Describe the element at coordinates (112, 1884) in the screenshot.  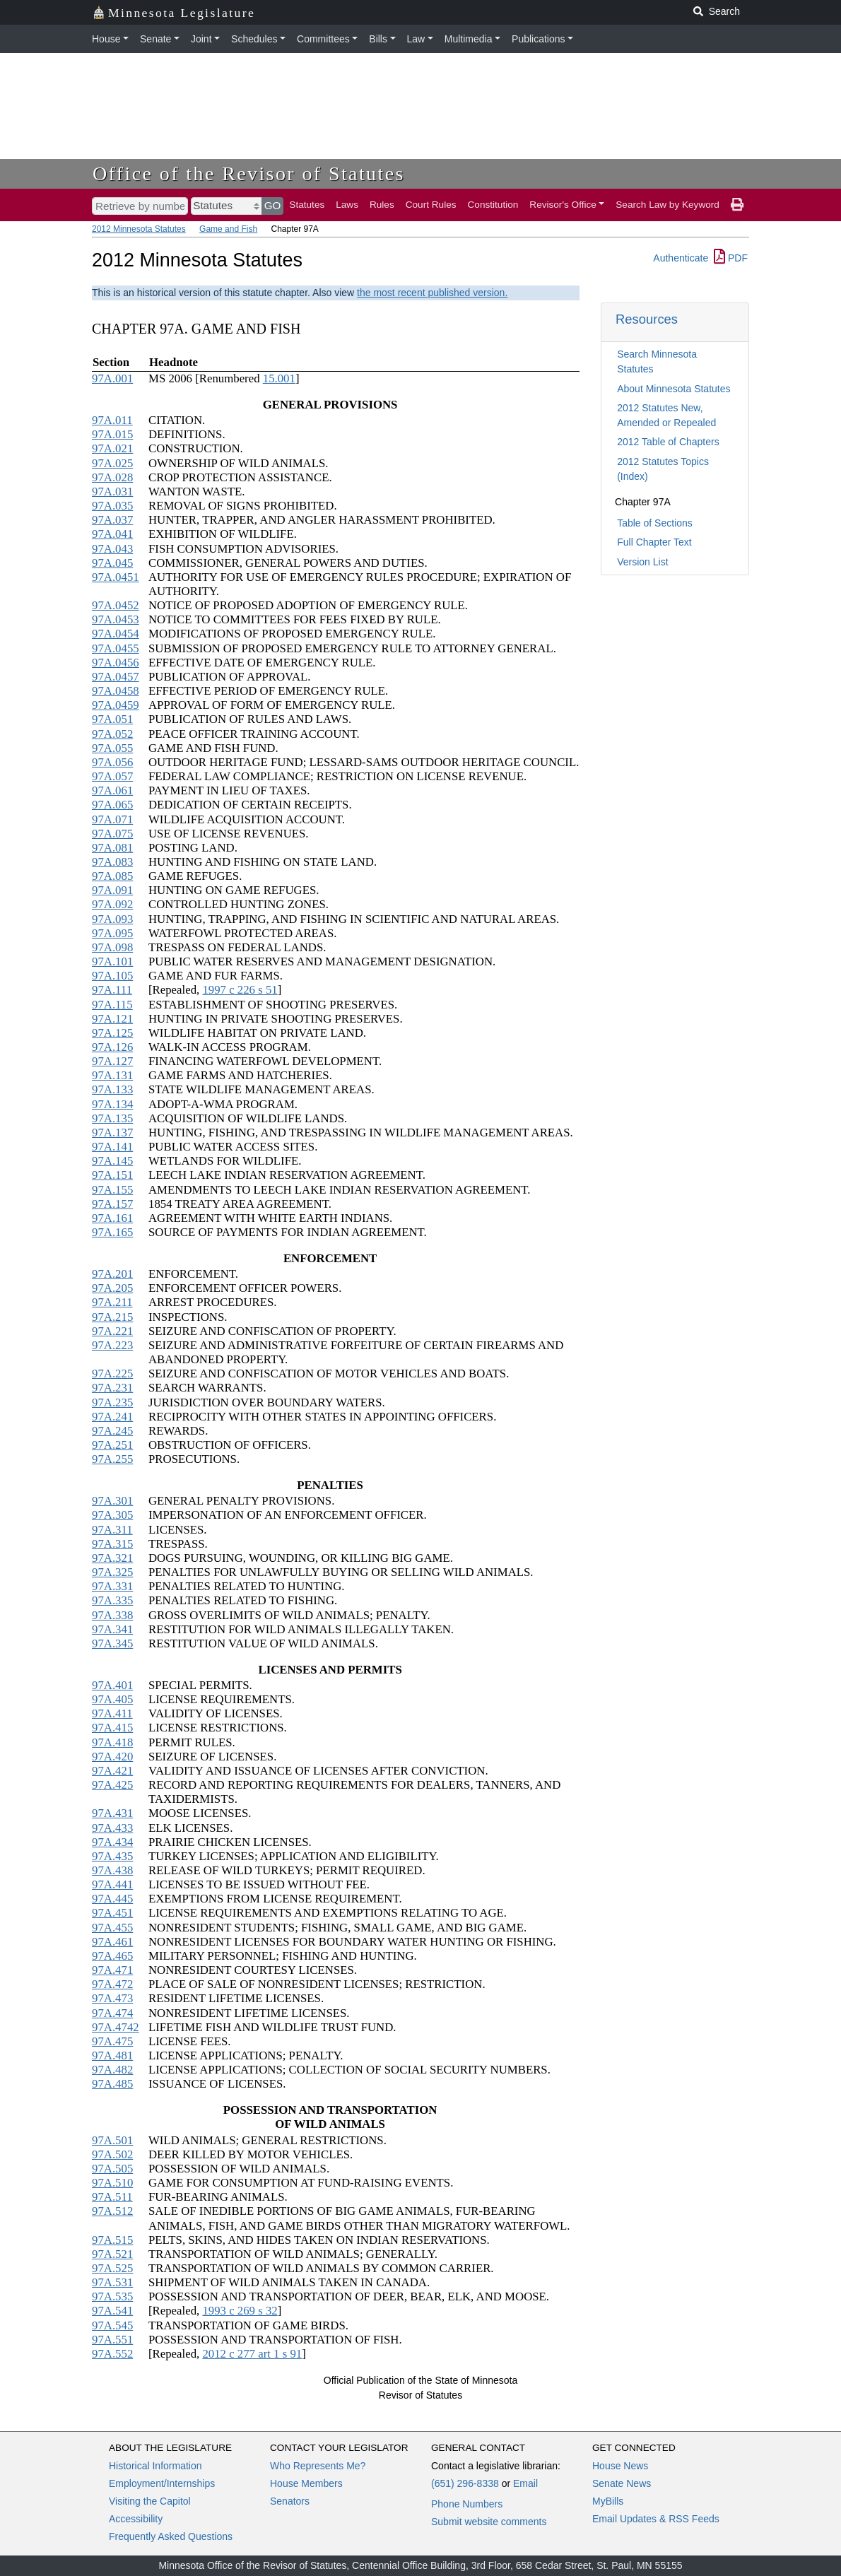
I see `97A.441` at that location.